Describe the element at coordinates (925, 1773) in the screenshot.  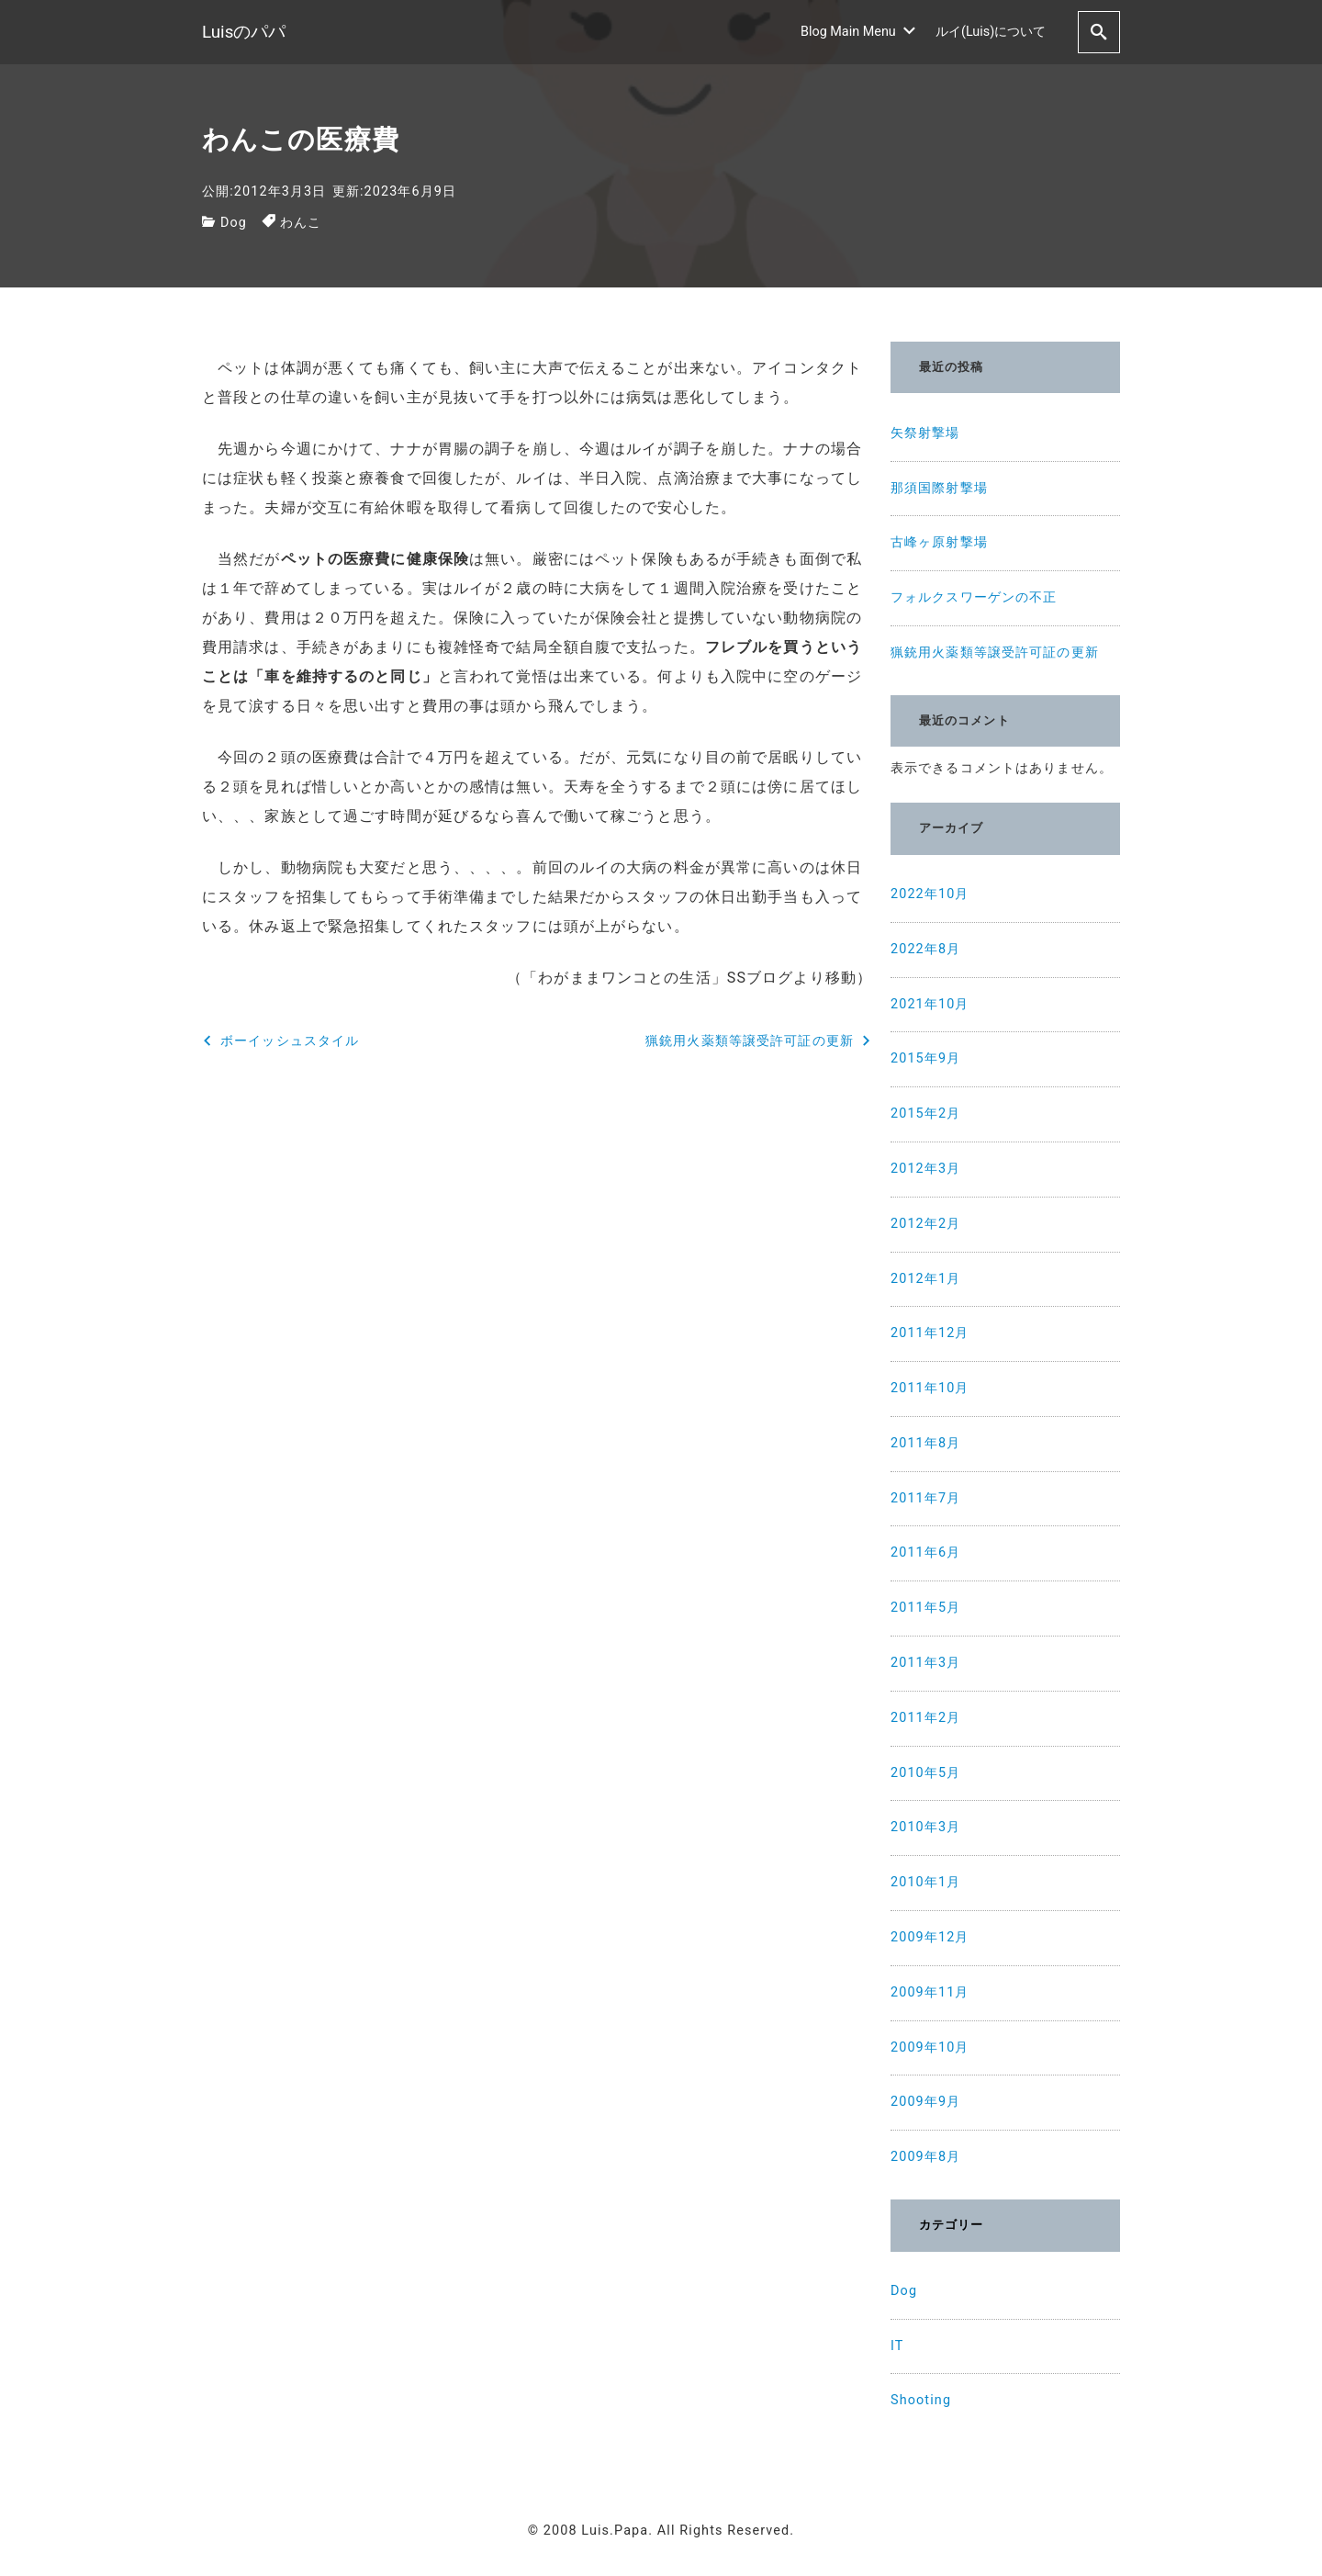
I see `2010年5月` at that location.